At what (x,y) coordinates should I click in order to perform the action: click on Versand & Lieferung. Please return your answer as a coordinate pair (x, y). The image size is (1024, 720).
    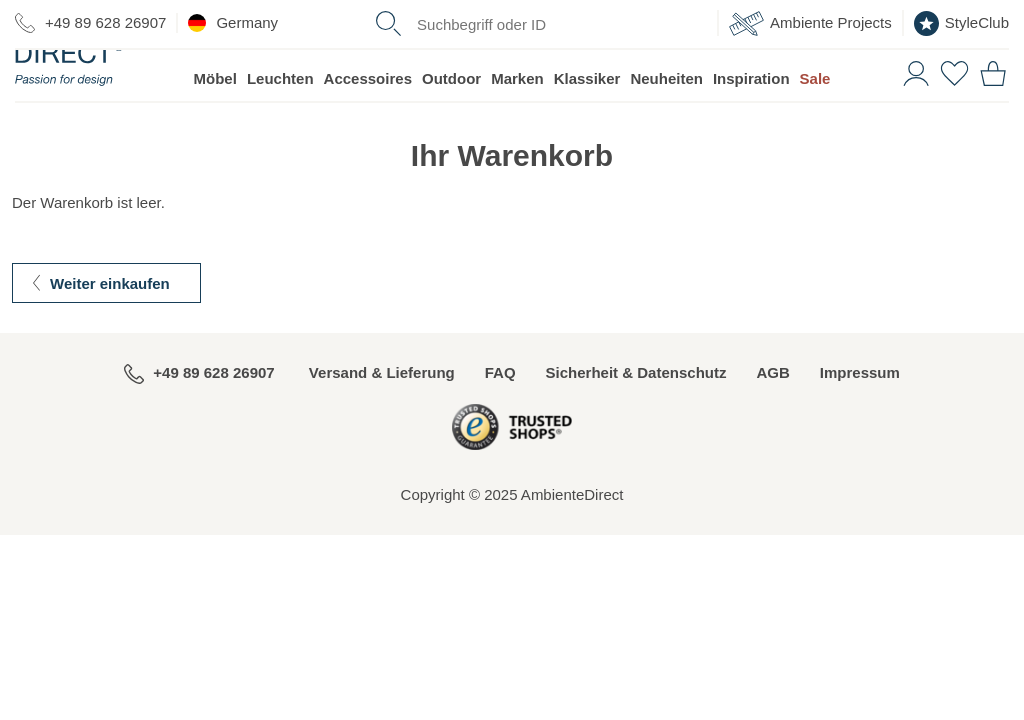
    Looking at the image, I should click on (382, 419).